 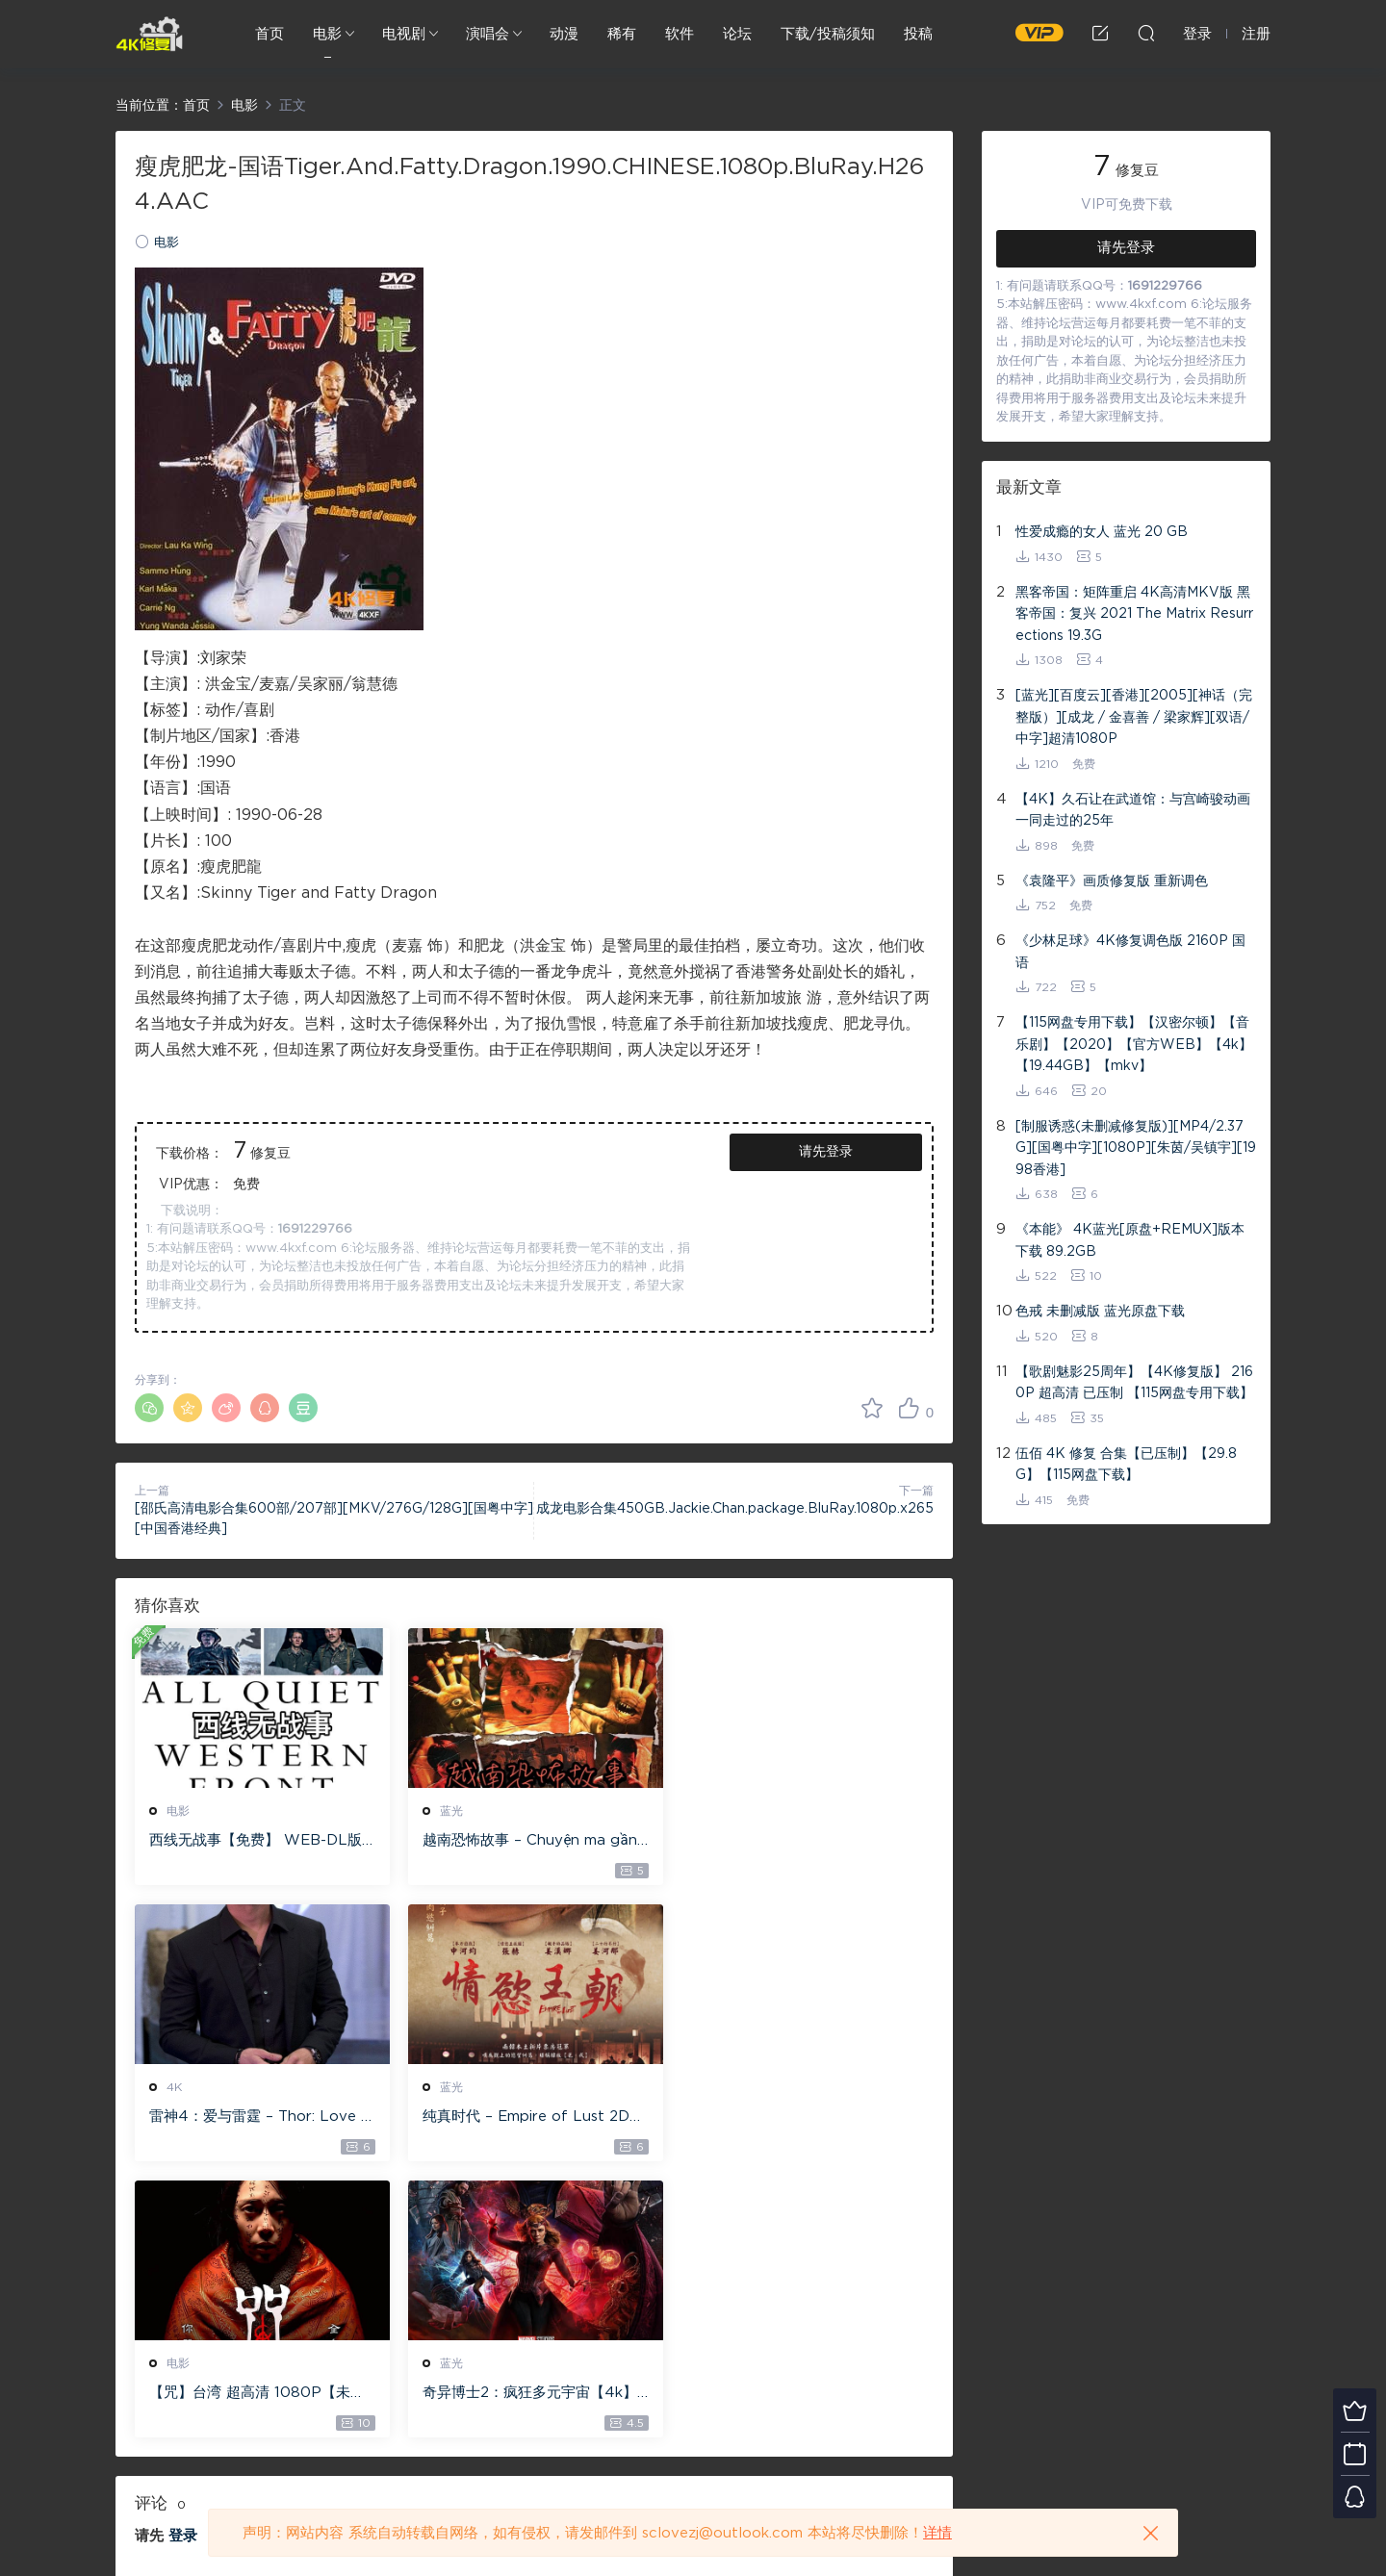 What do you see at coordinates (530, 1841) in the screenshot?
I see `越南恐怖故事 – Chuyện ma gần nhà [蓝光原盘 ][22GB][1080P][115网盘专用下载 ]` at bounding box center [530, 1841].